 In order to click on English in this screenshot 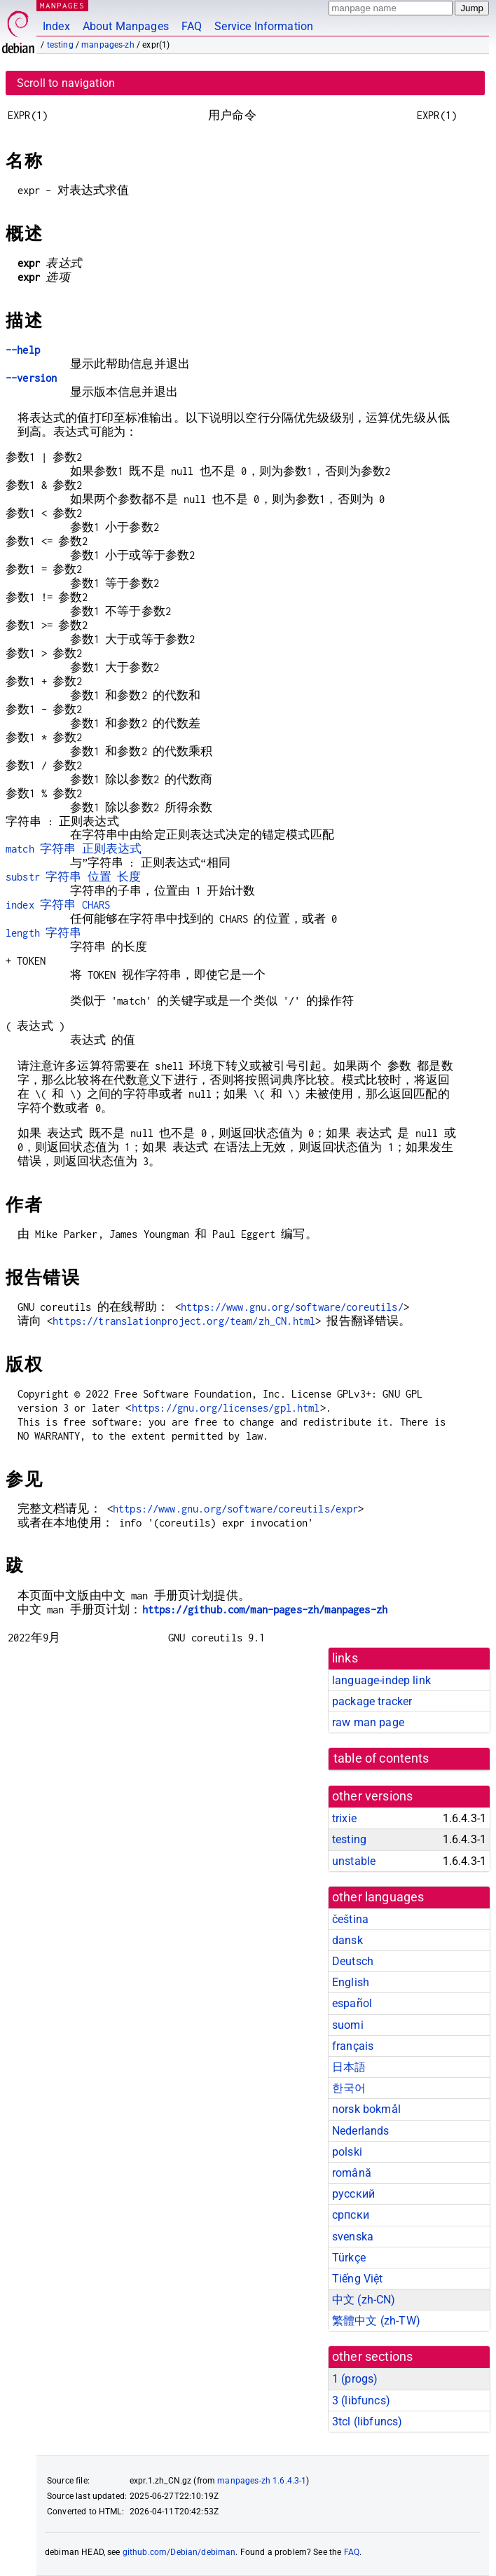, I will do `click(350, 1982)`.